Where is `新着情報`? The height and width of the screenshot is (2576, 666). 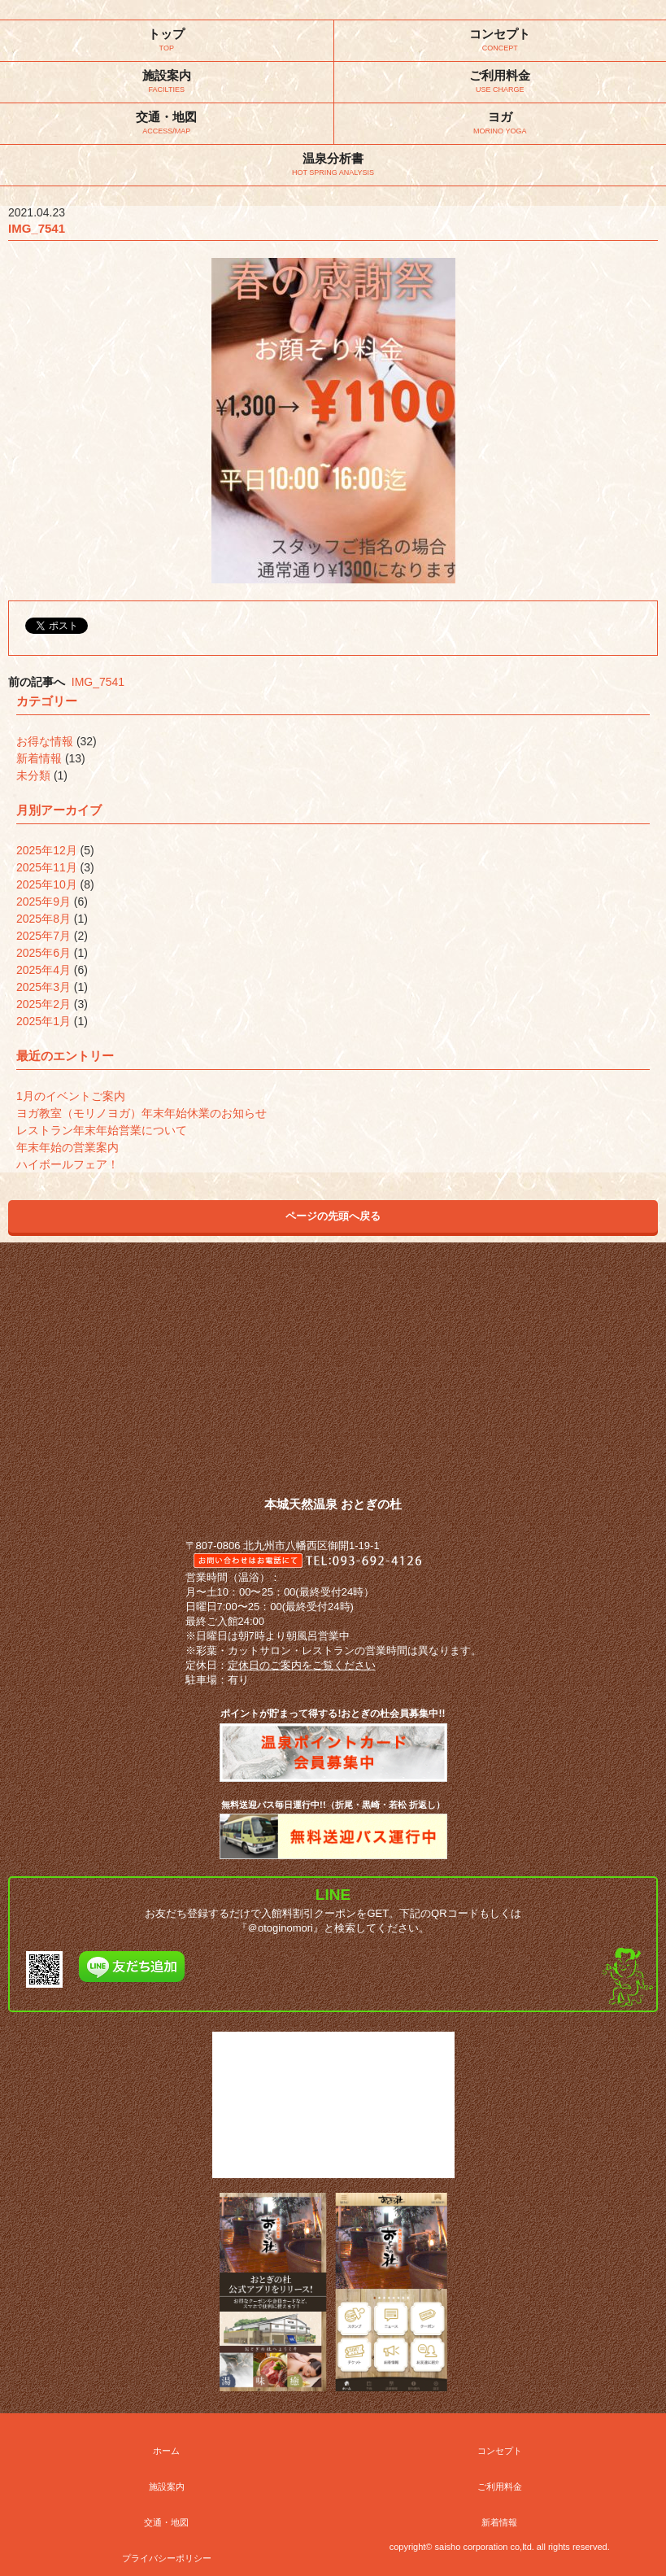
新着情報 is located at coordinates (39, 758).